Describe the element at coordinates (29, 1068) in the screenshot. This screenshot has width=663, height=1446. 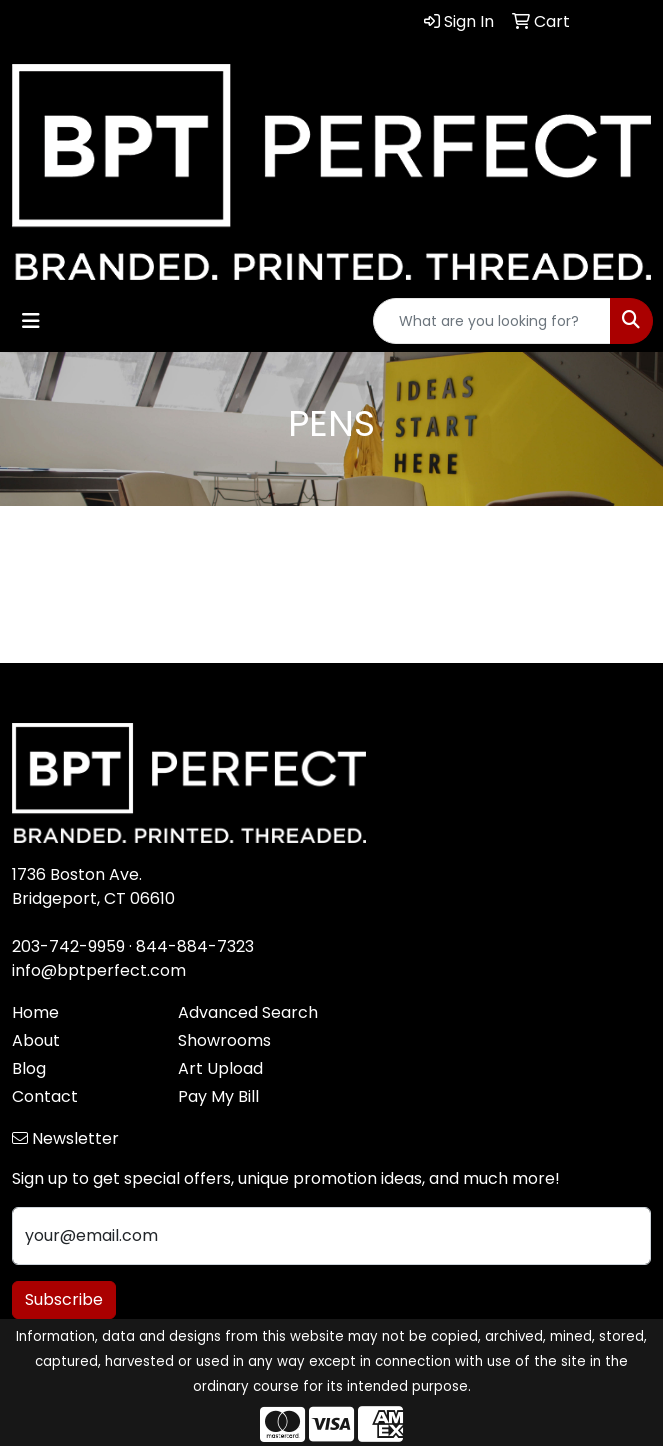
I see `Blog` at that location.